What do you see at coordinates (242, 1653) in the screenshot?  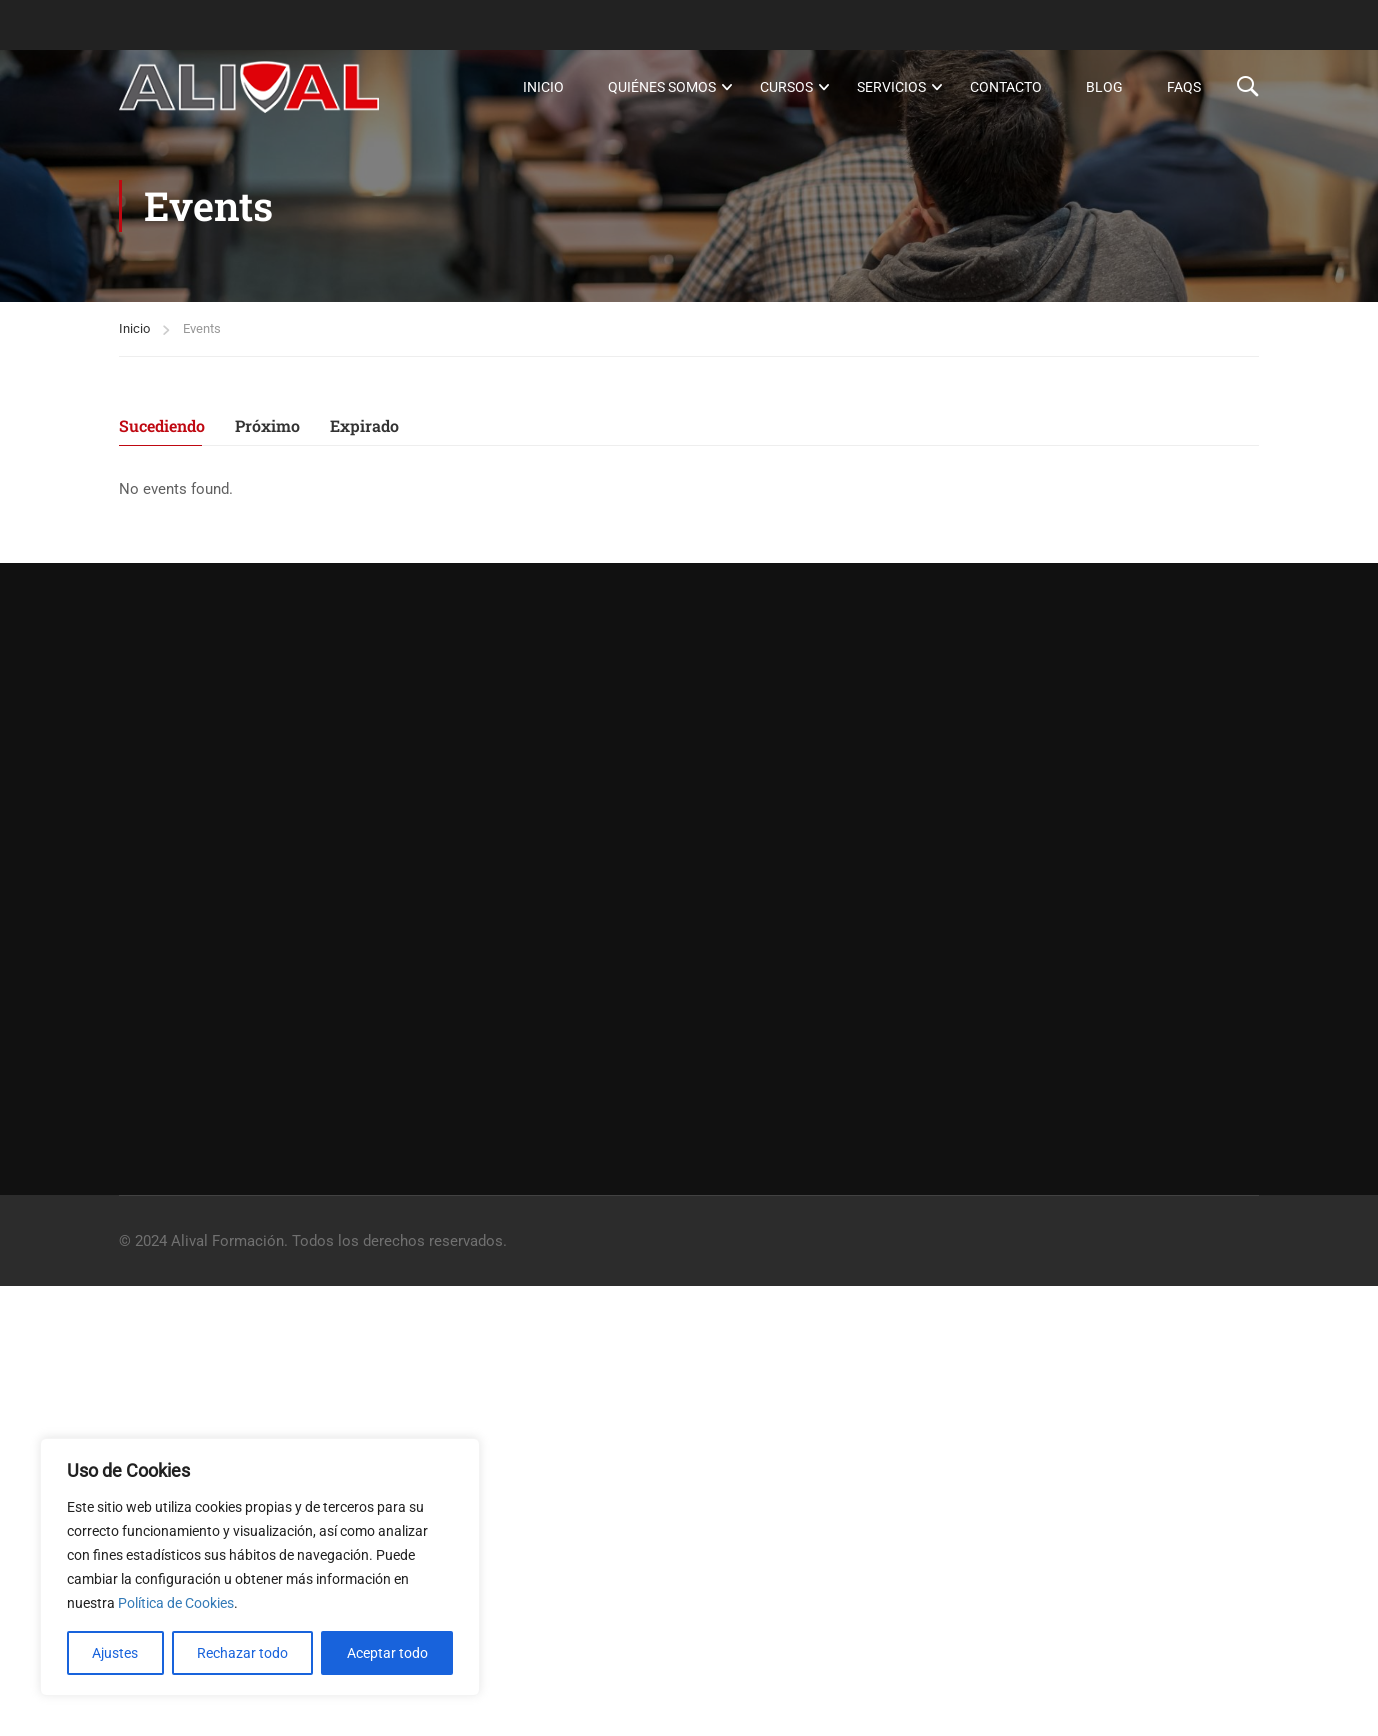 I see `Rechazar todo` at bounding box center [242, 1653].